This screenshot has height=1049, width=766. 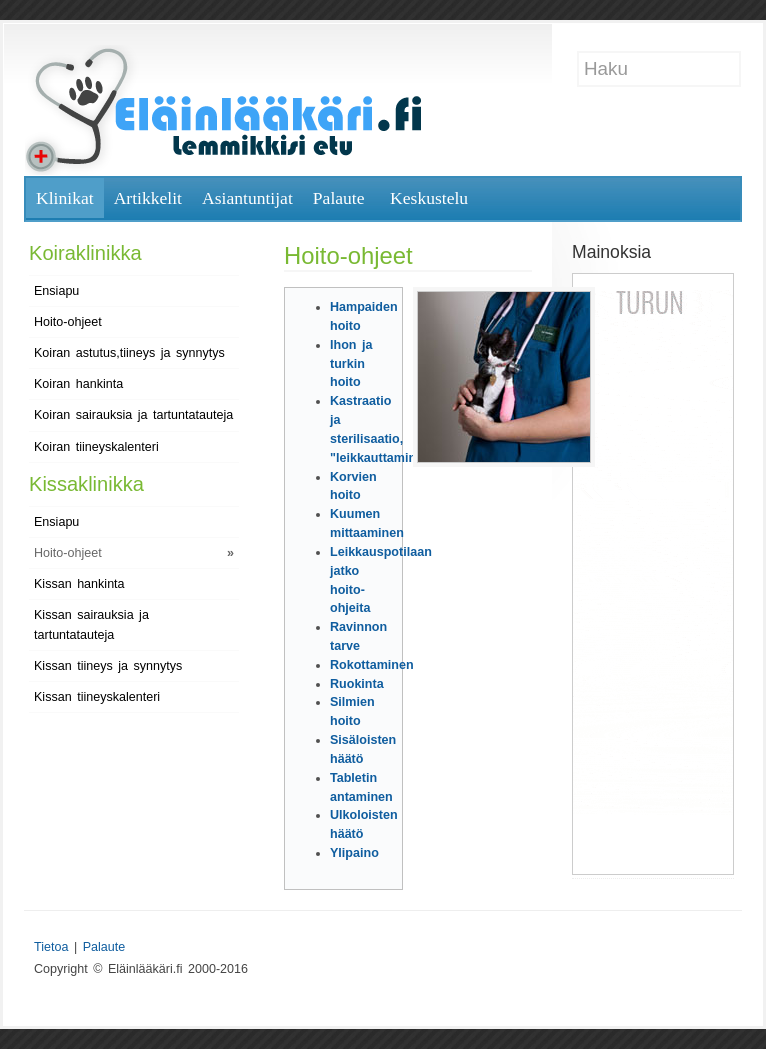 I want to click on Rokottaminen, so click(x=372, y=665).